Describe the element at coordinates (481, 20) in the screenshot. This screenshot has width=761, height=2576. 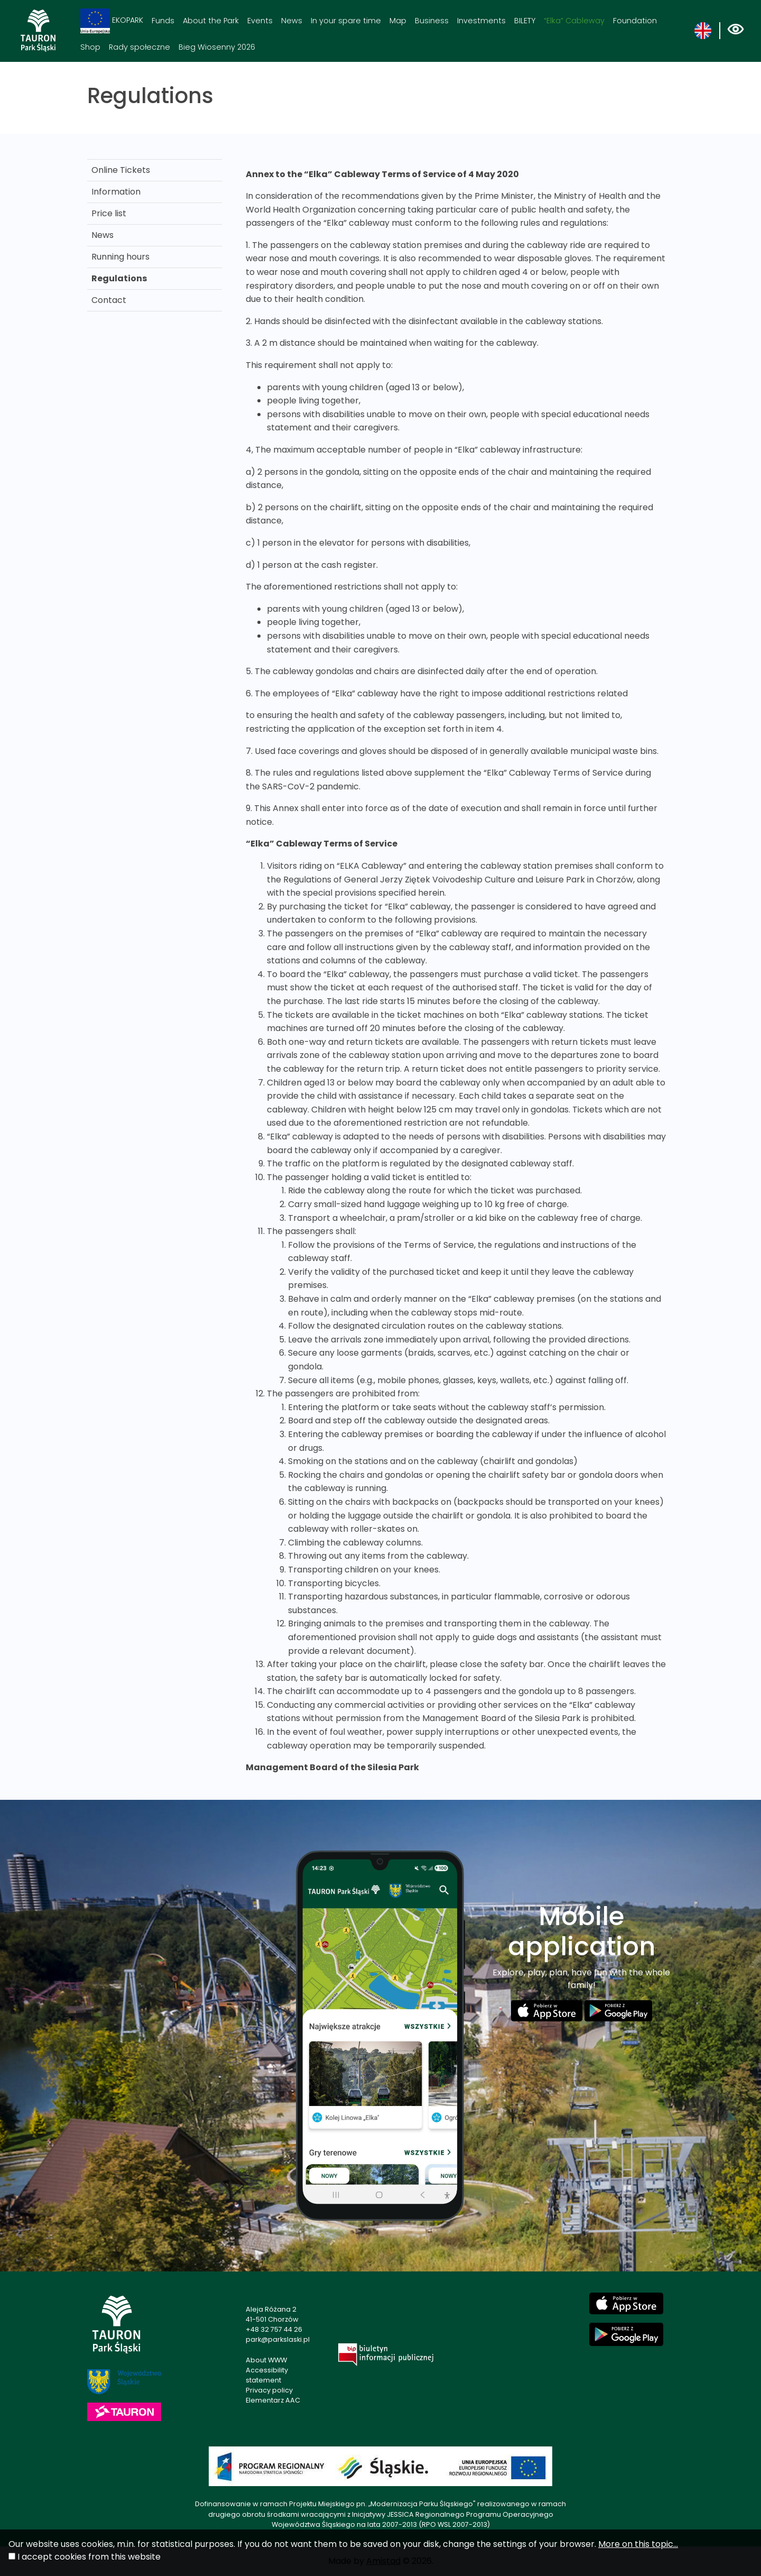
I see `Investments` at that location.